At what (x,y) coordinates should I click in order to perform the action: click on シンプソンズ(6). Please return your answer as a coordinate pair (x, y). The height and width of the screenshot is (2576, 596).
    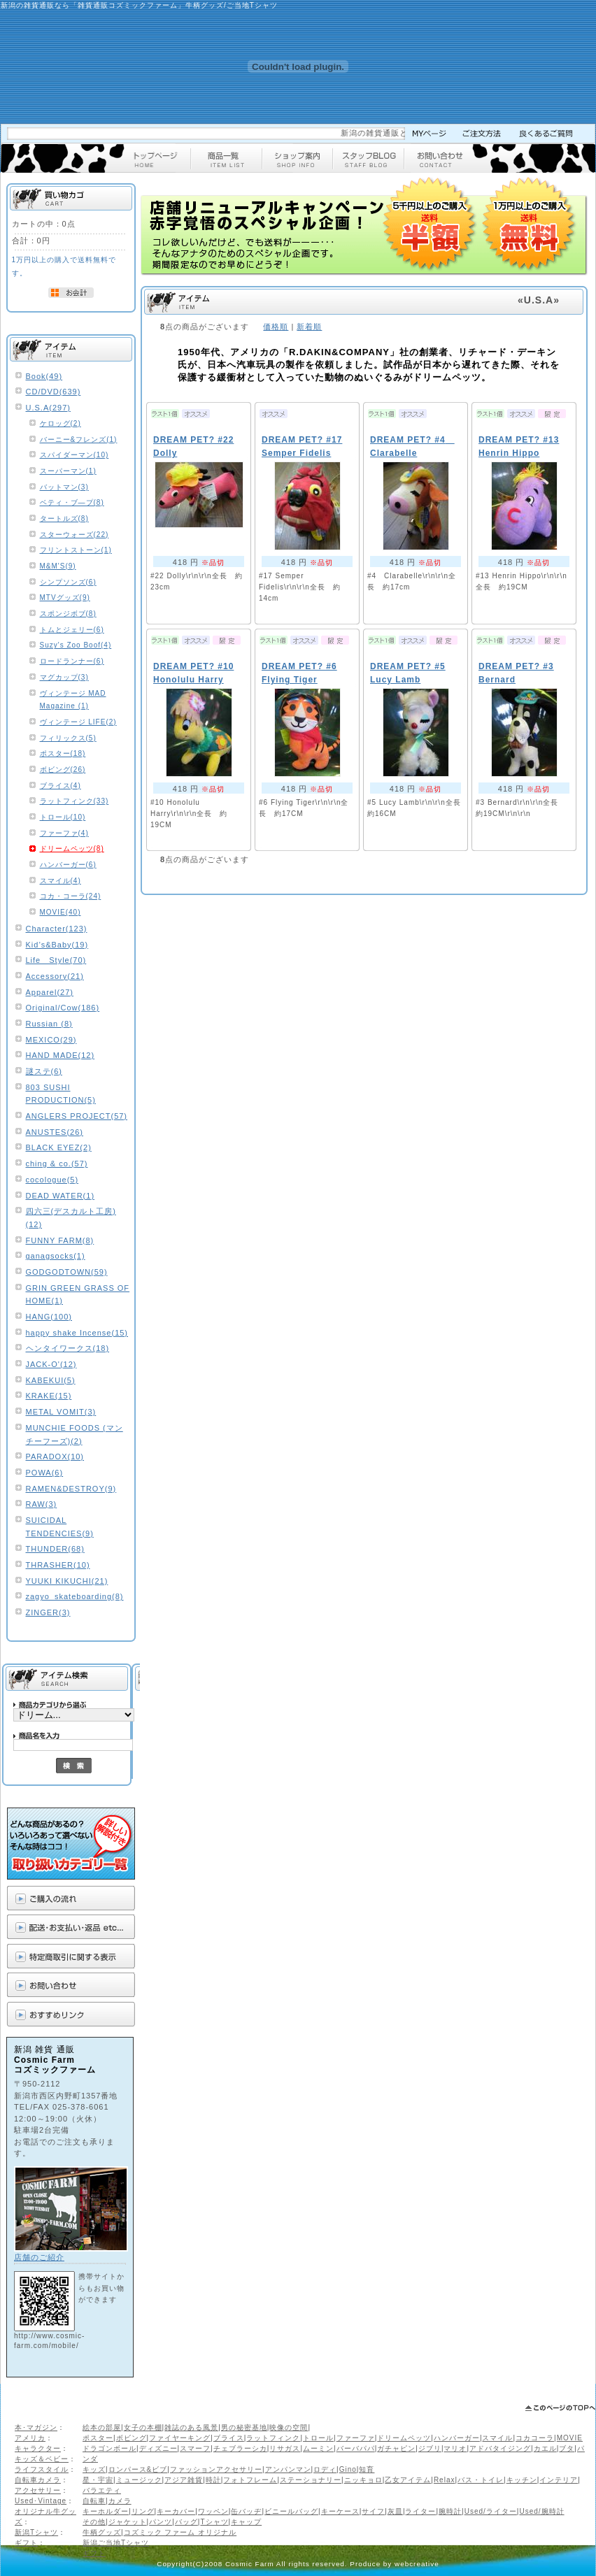
    Looking at the image, I should click on (68, 582).